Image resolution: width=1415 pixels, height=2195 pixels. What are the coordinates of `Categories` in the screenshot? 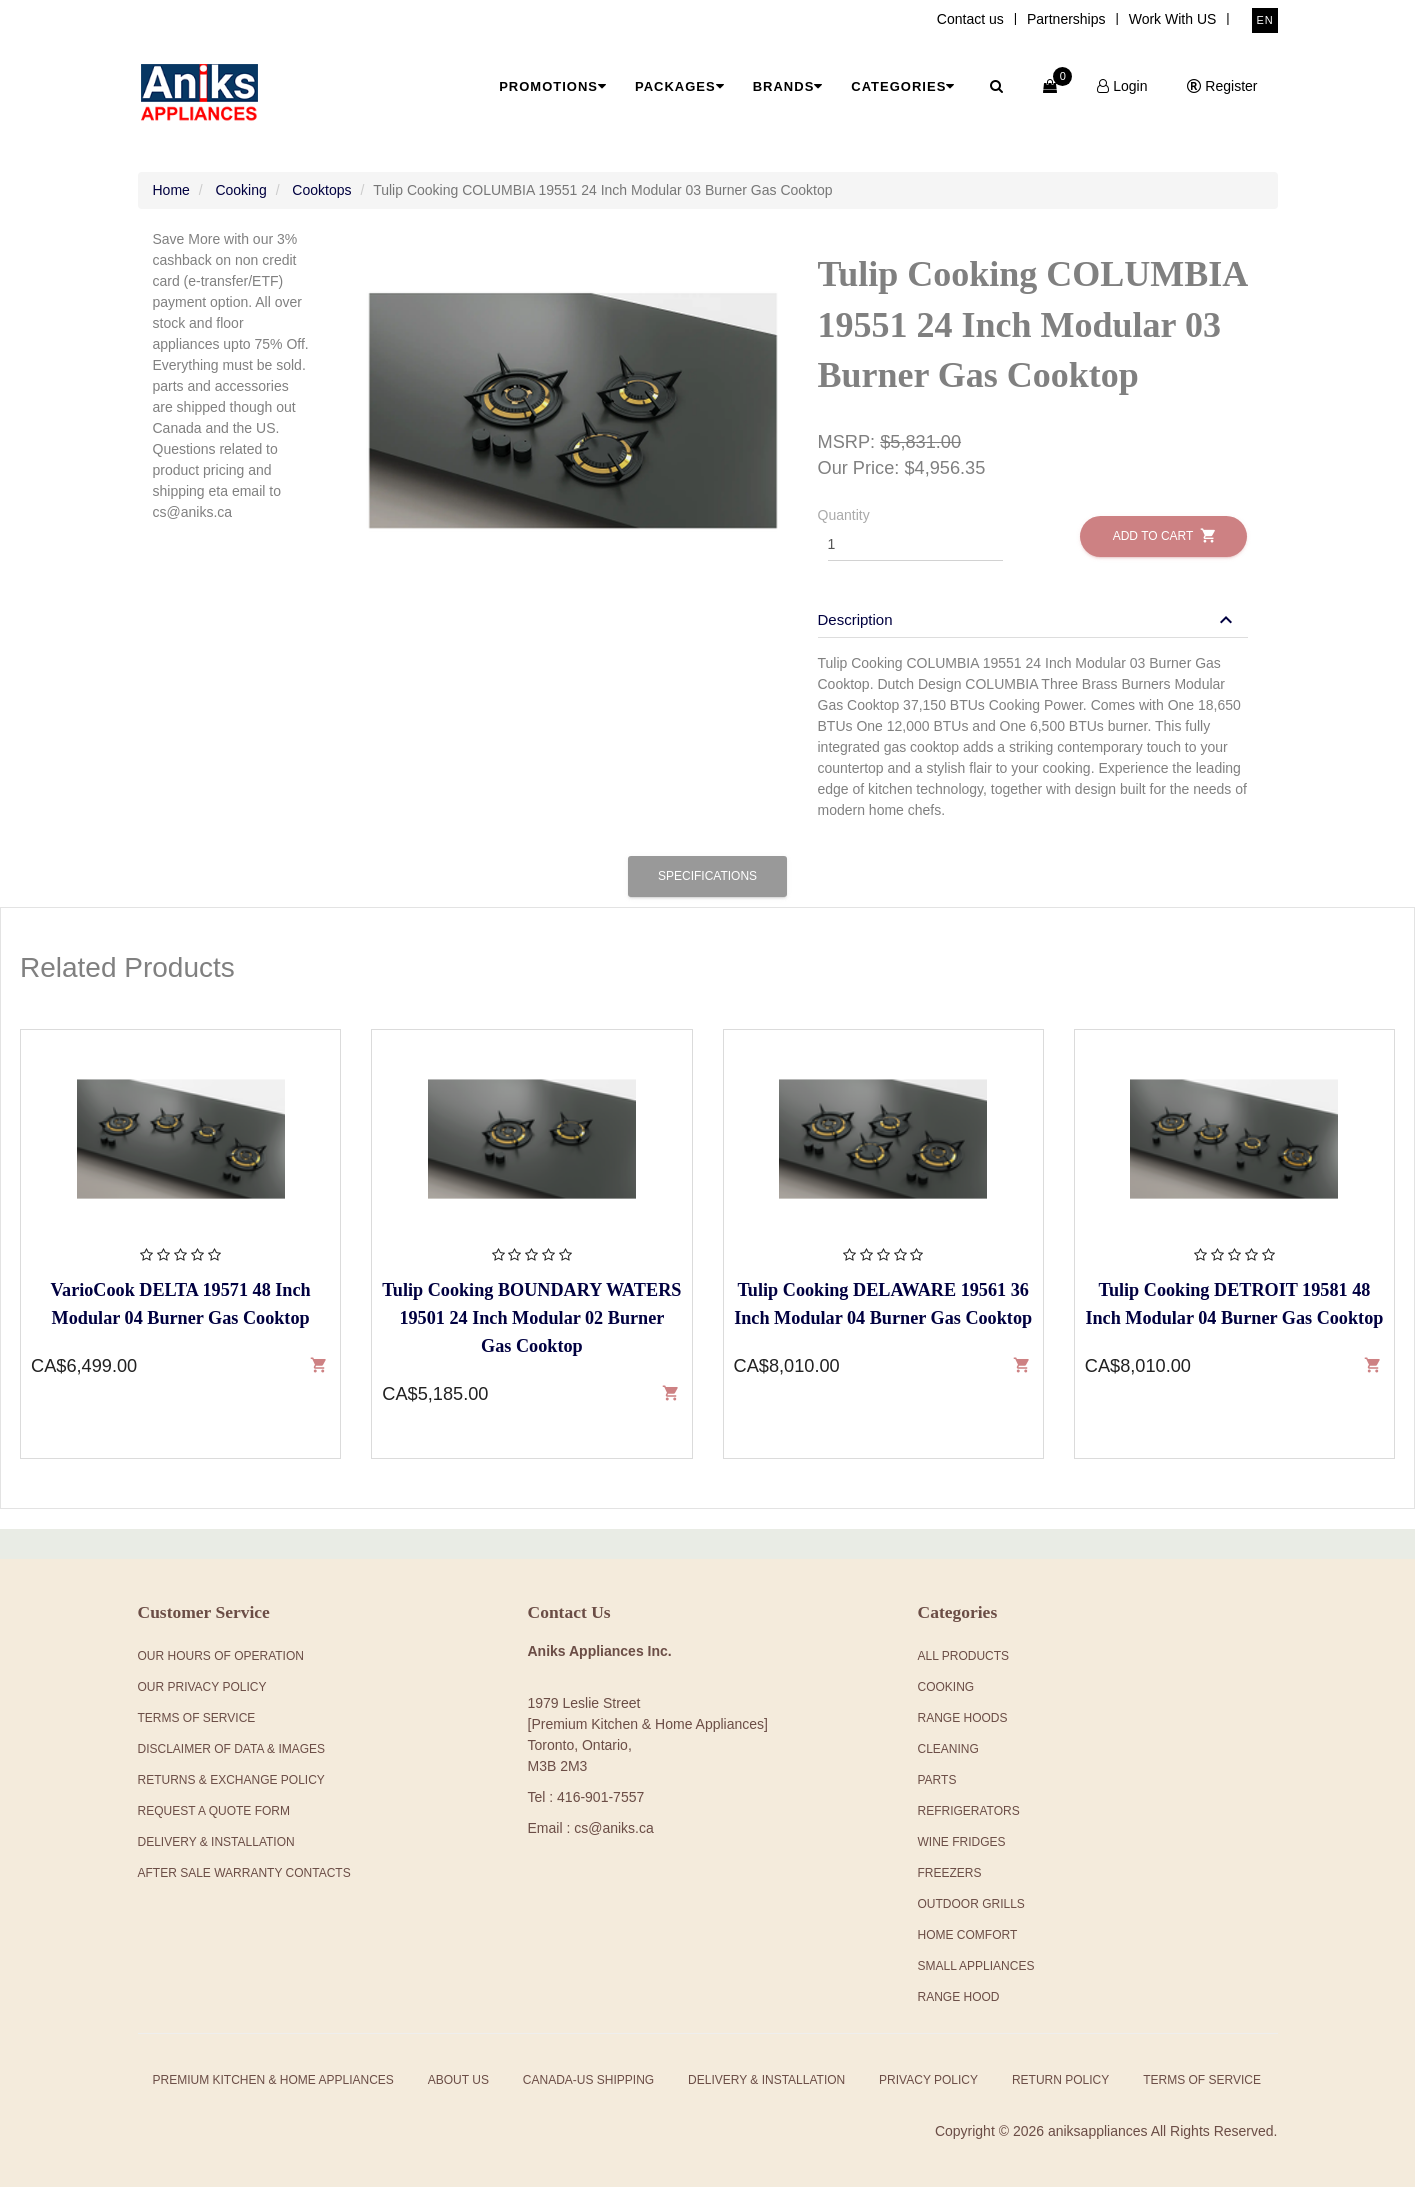 It's located at (903, 86).